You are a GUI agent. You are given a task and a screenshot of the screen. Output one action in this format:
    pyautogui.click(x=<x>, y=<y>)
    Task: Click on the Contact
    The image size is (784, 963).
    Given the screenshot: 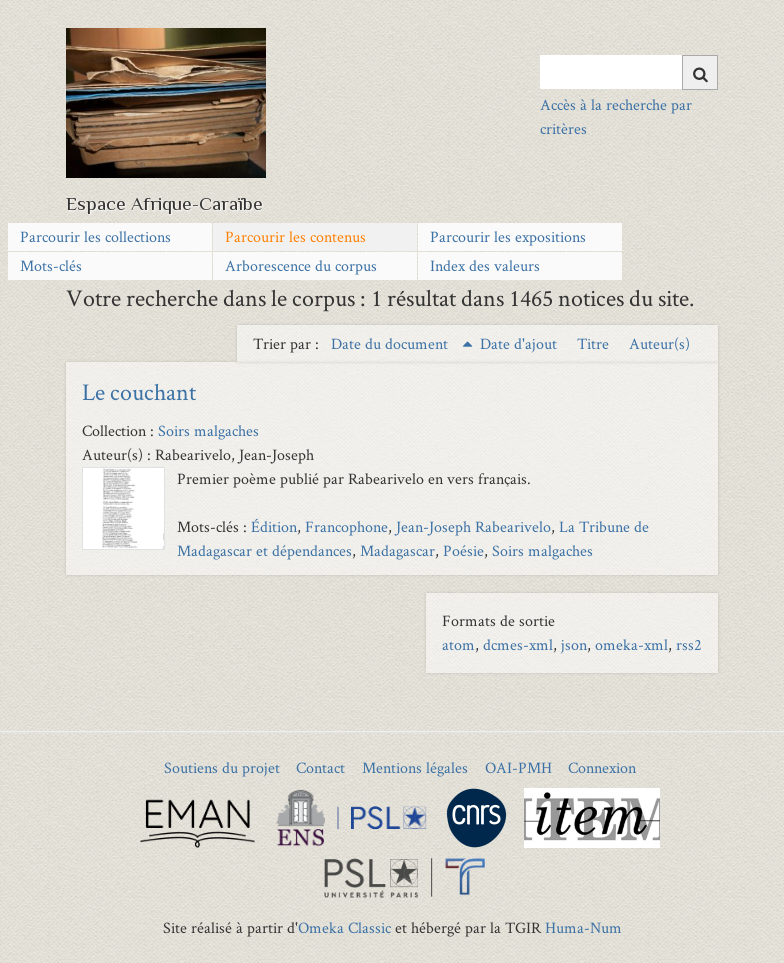 What is the action you would take?
    pyautogui.click(x=320, y=767)
    